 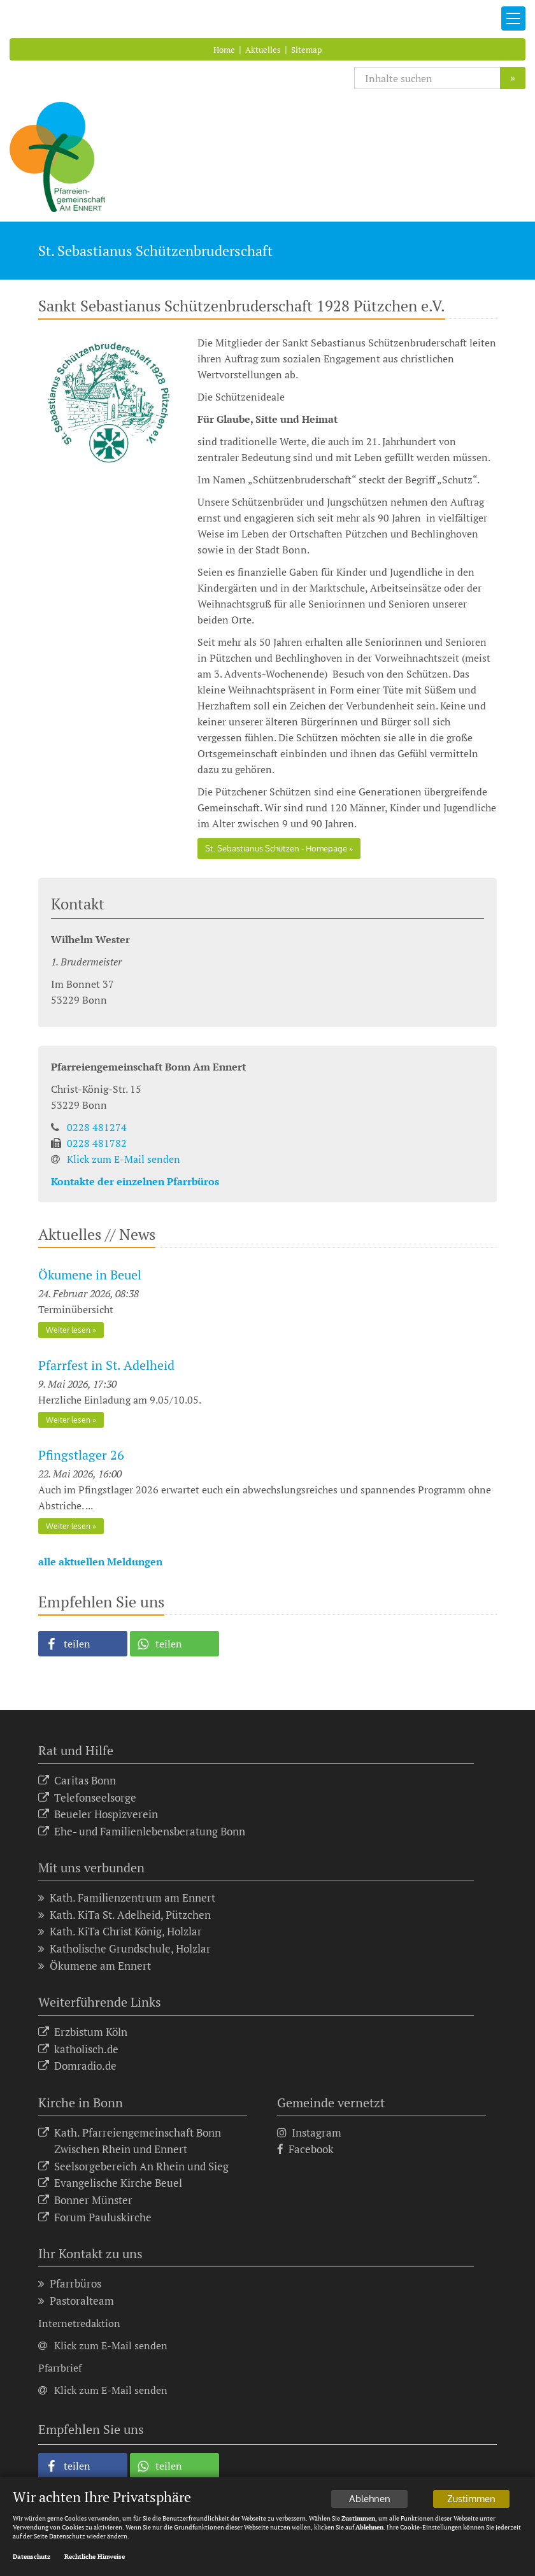 I want to click on Pfarrbüros, so click(x=69, y=2284).